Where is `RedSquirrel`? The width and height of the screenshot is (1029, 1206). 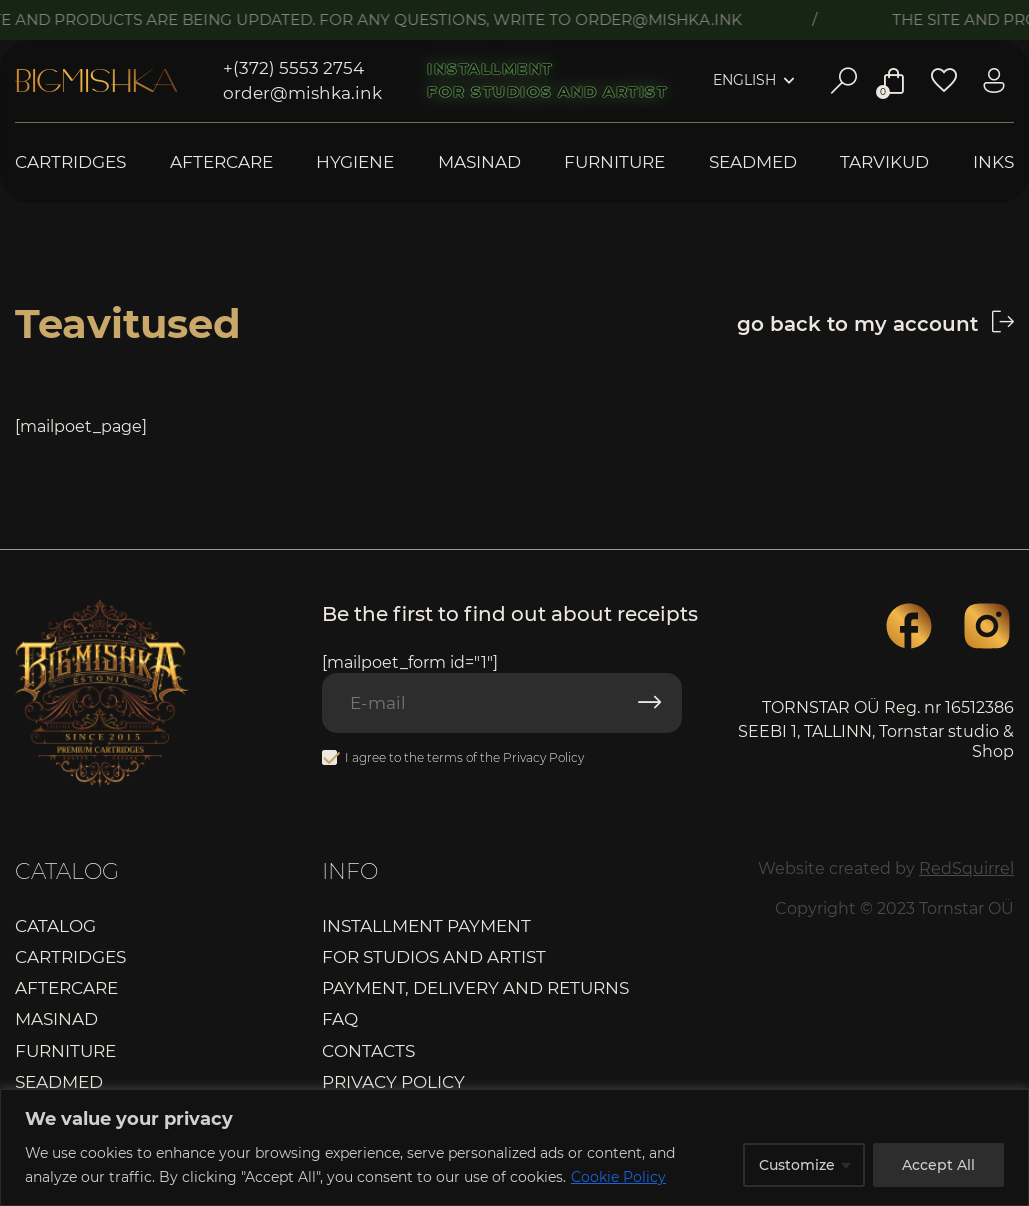 RedSquirrel is located at coordinates (966, 868).